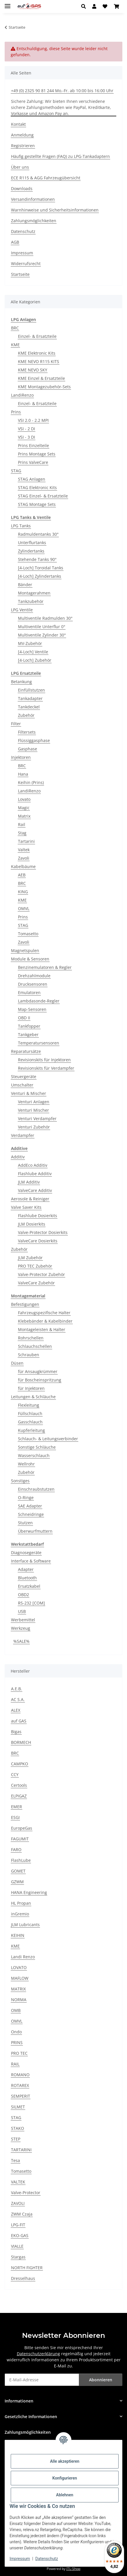 This screenshot has height=2576, width=127. I want to click on Prins Einzelteile, so click(33, 445).